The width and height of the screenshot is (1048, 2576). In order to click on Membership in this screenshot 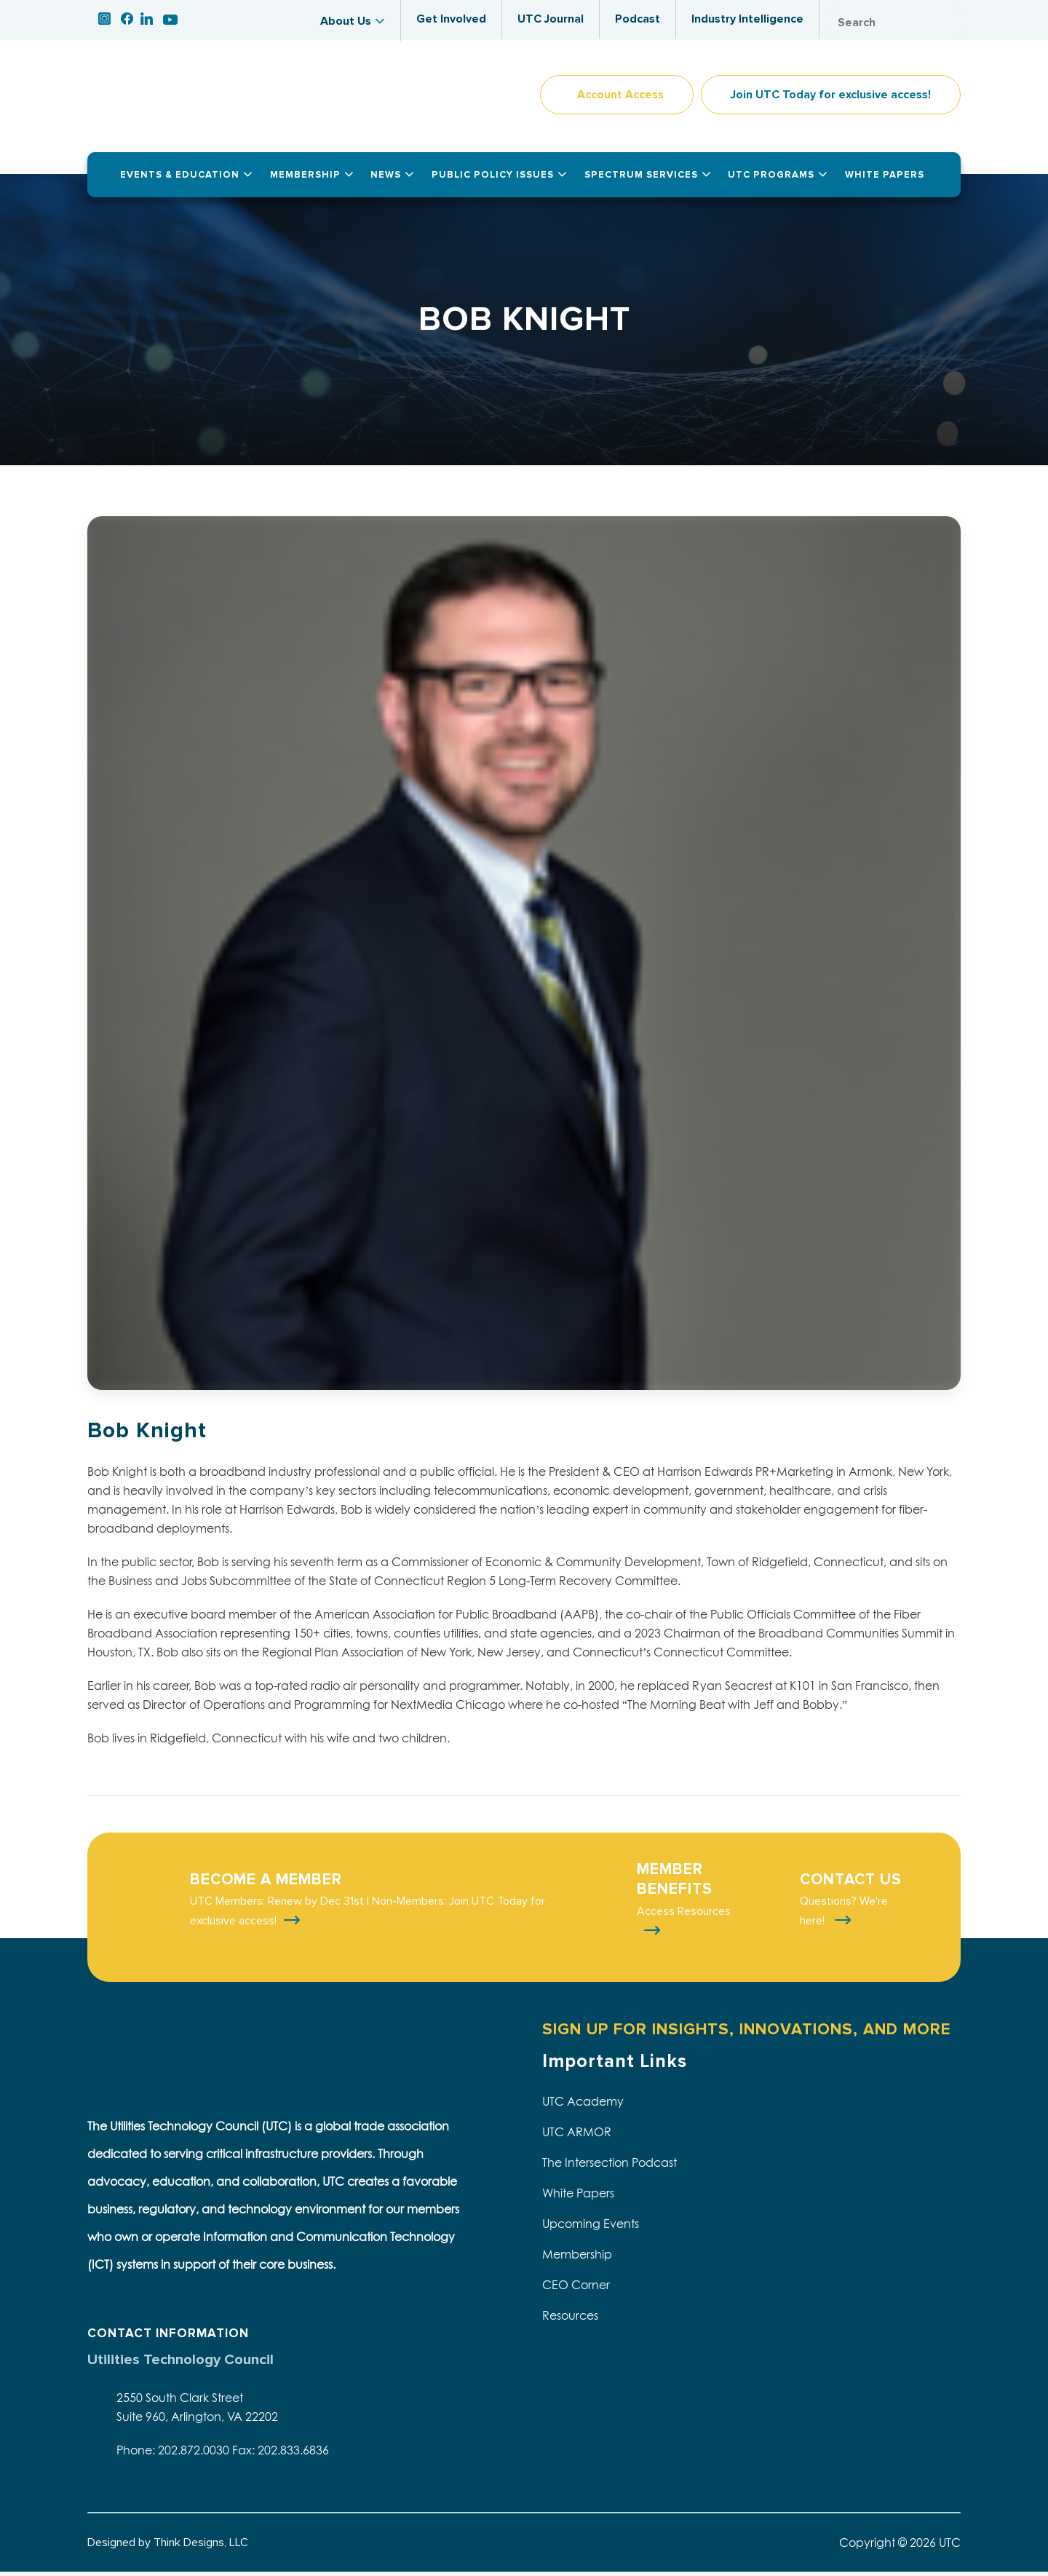, I will do `click(577, 2258)`.